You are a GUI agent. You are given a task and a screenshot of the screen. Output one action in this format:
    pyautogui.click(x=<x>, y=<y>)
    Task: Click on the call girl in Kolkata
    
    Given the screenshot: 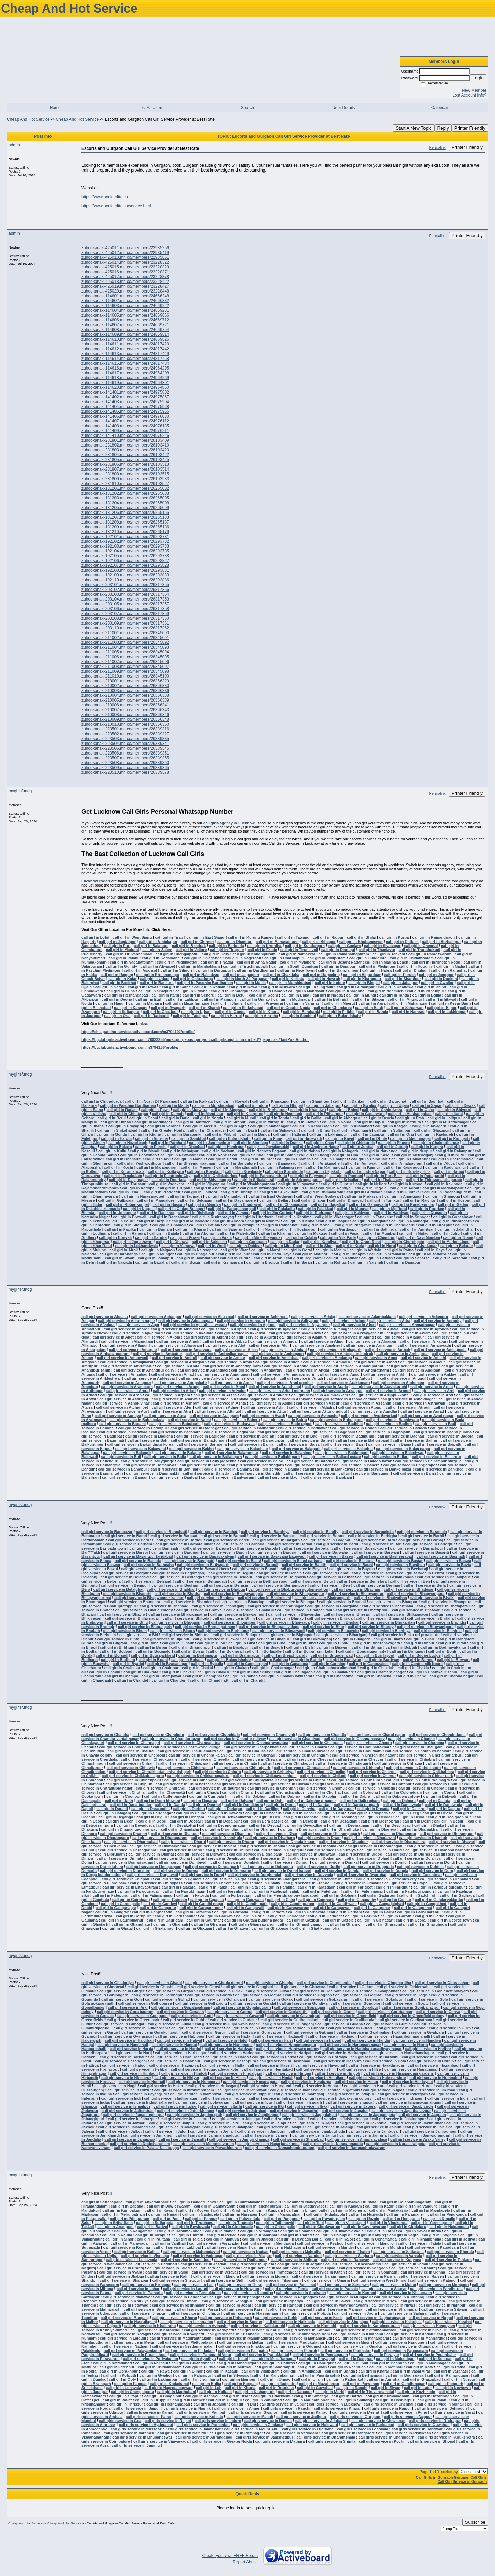 What is the action you would take?
    pyautogui.click(x=288, y=979)
    